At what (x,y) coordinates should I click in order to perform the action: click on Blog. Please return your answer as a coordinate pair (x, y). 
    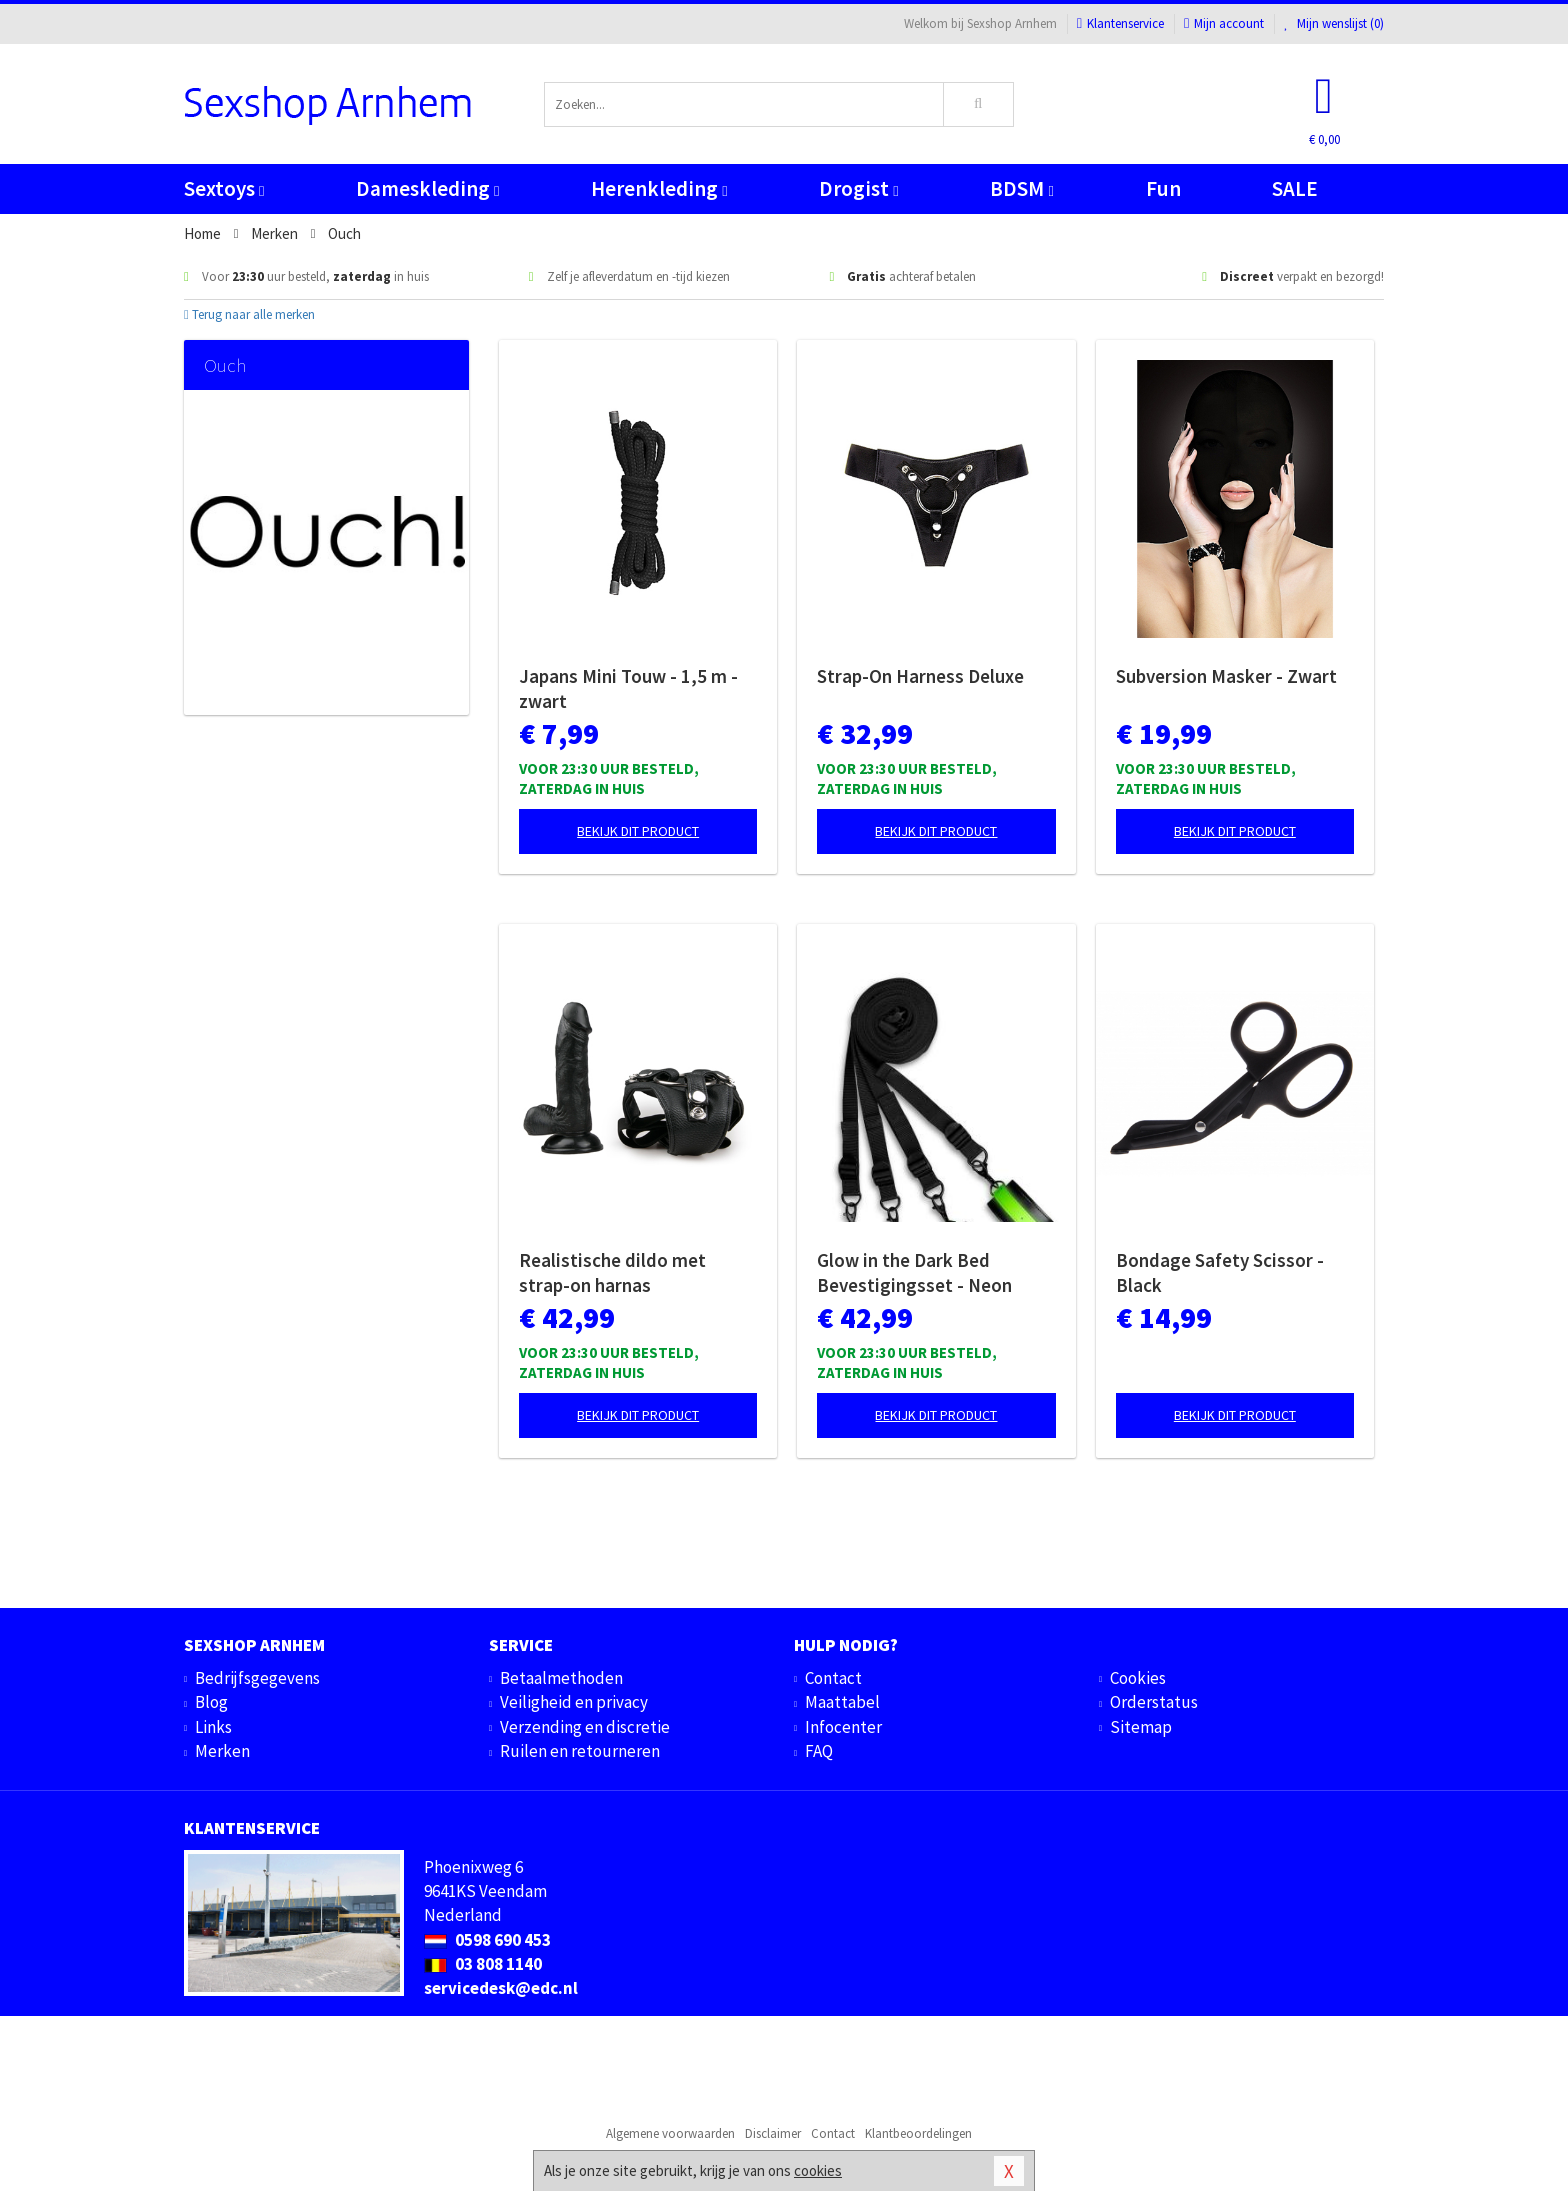
    Looking at the image, I should click on (211, 1702).